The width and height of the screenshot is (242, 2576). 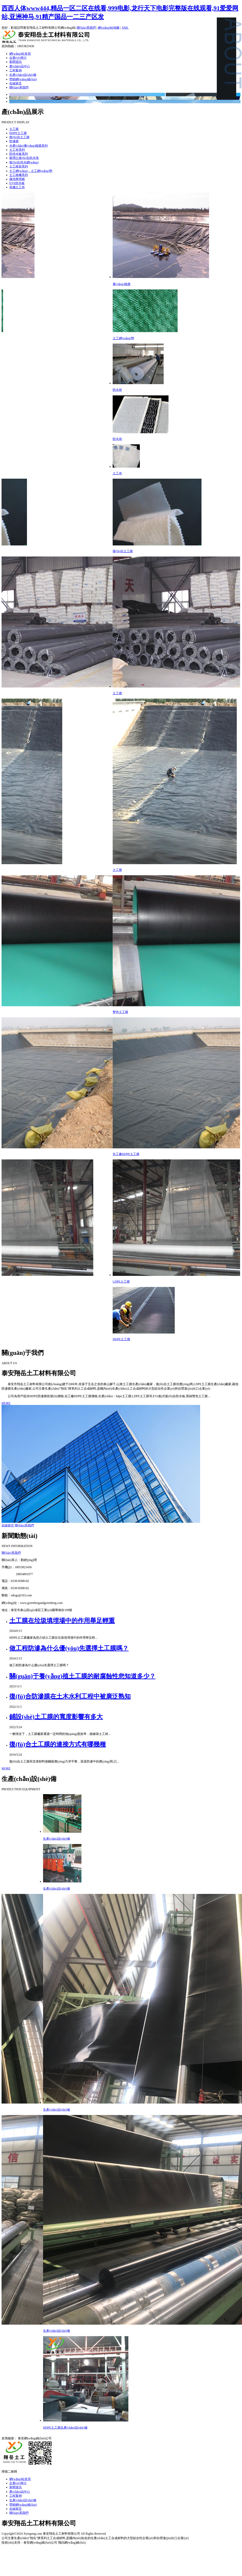 What do you see at coordinates (62, 1620) in the screenshot?
I see `土工膜在垃圾填埋場中的作用舉足輕重` at bounding box center [62, 1620].